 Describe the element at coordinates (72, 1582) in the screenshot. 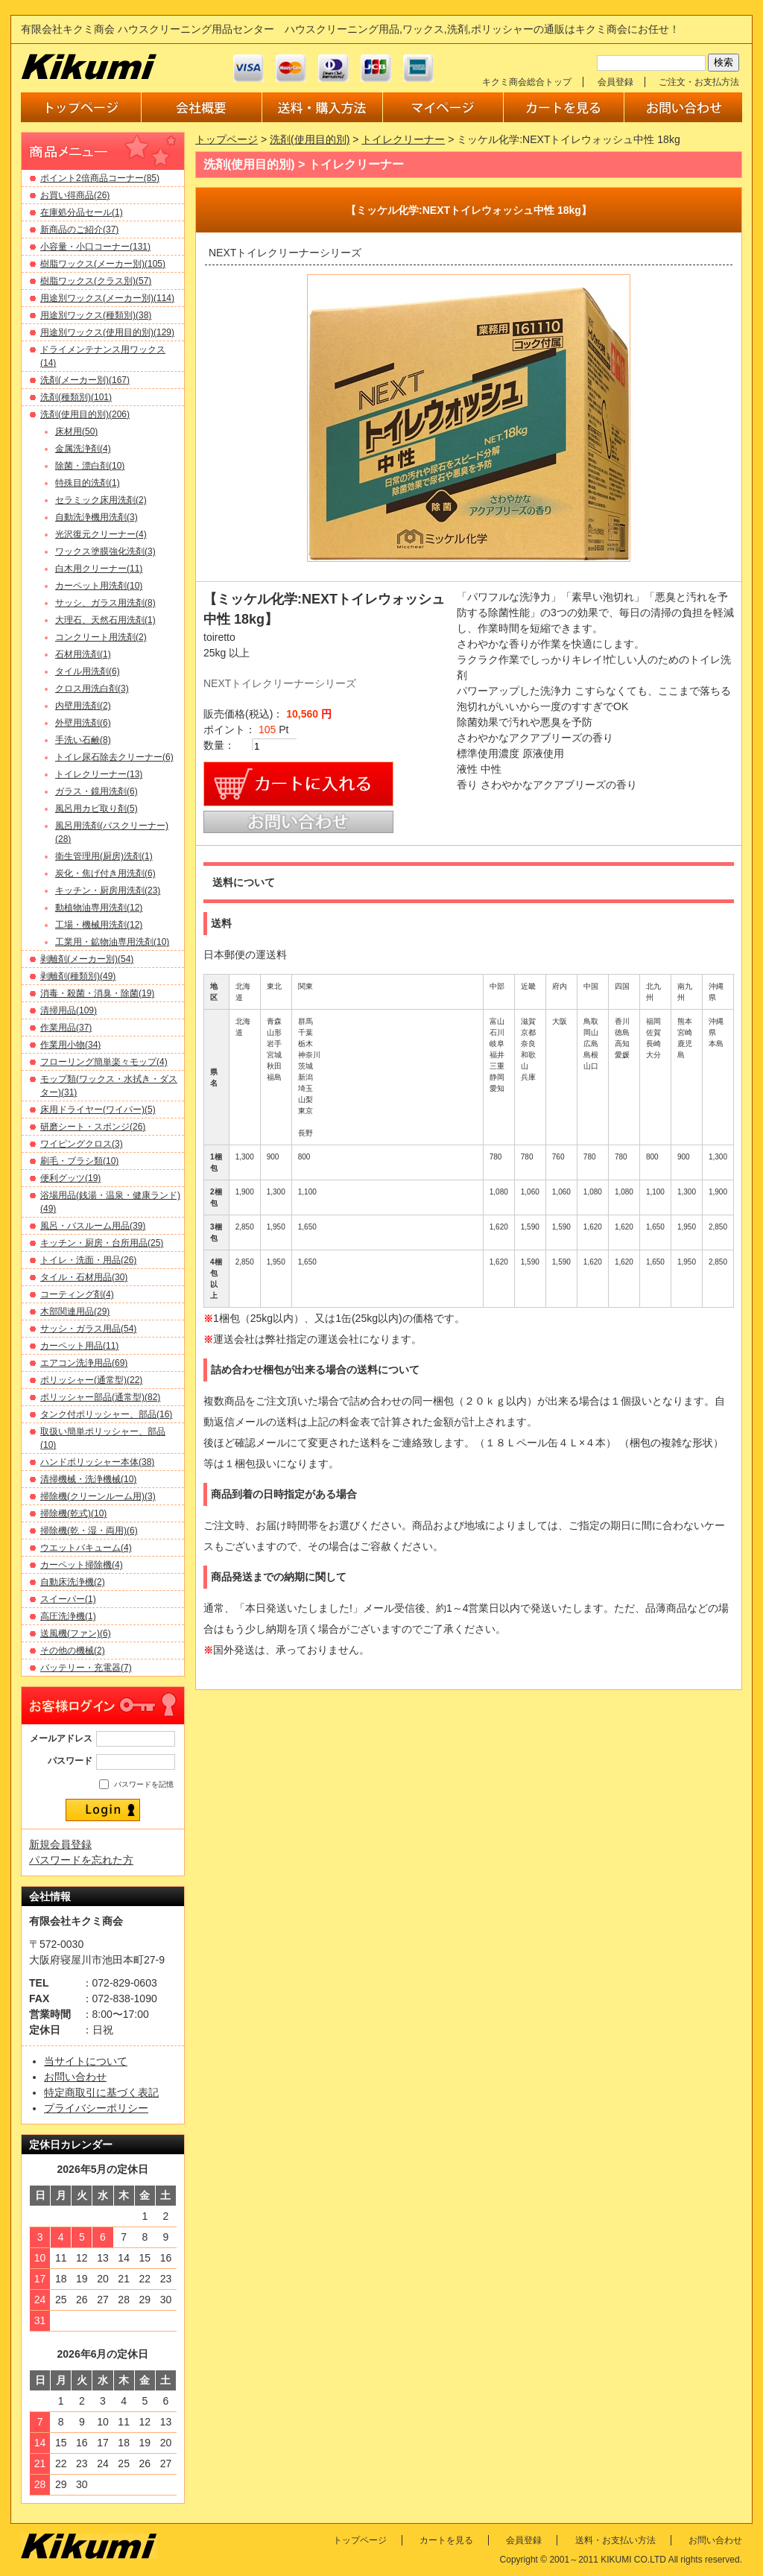

I see `自動床洗浄機(2)` at that location.